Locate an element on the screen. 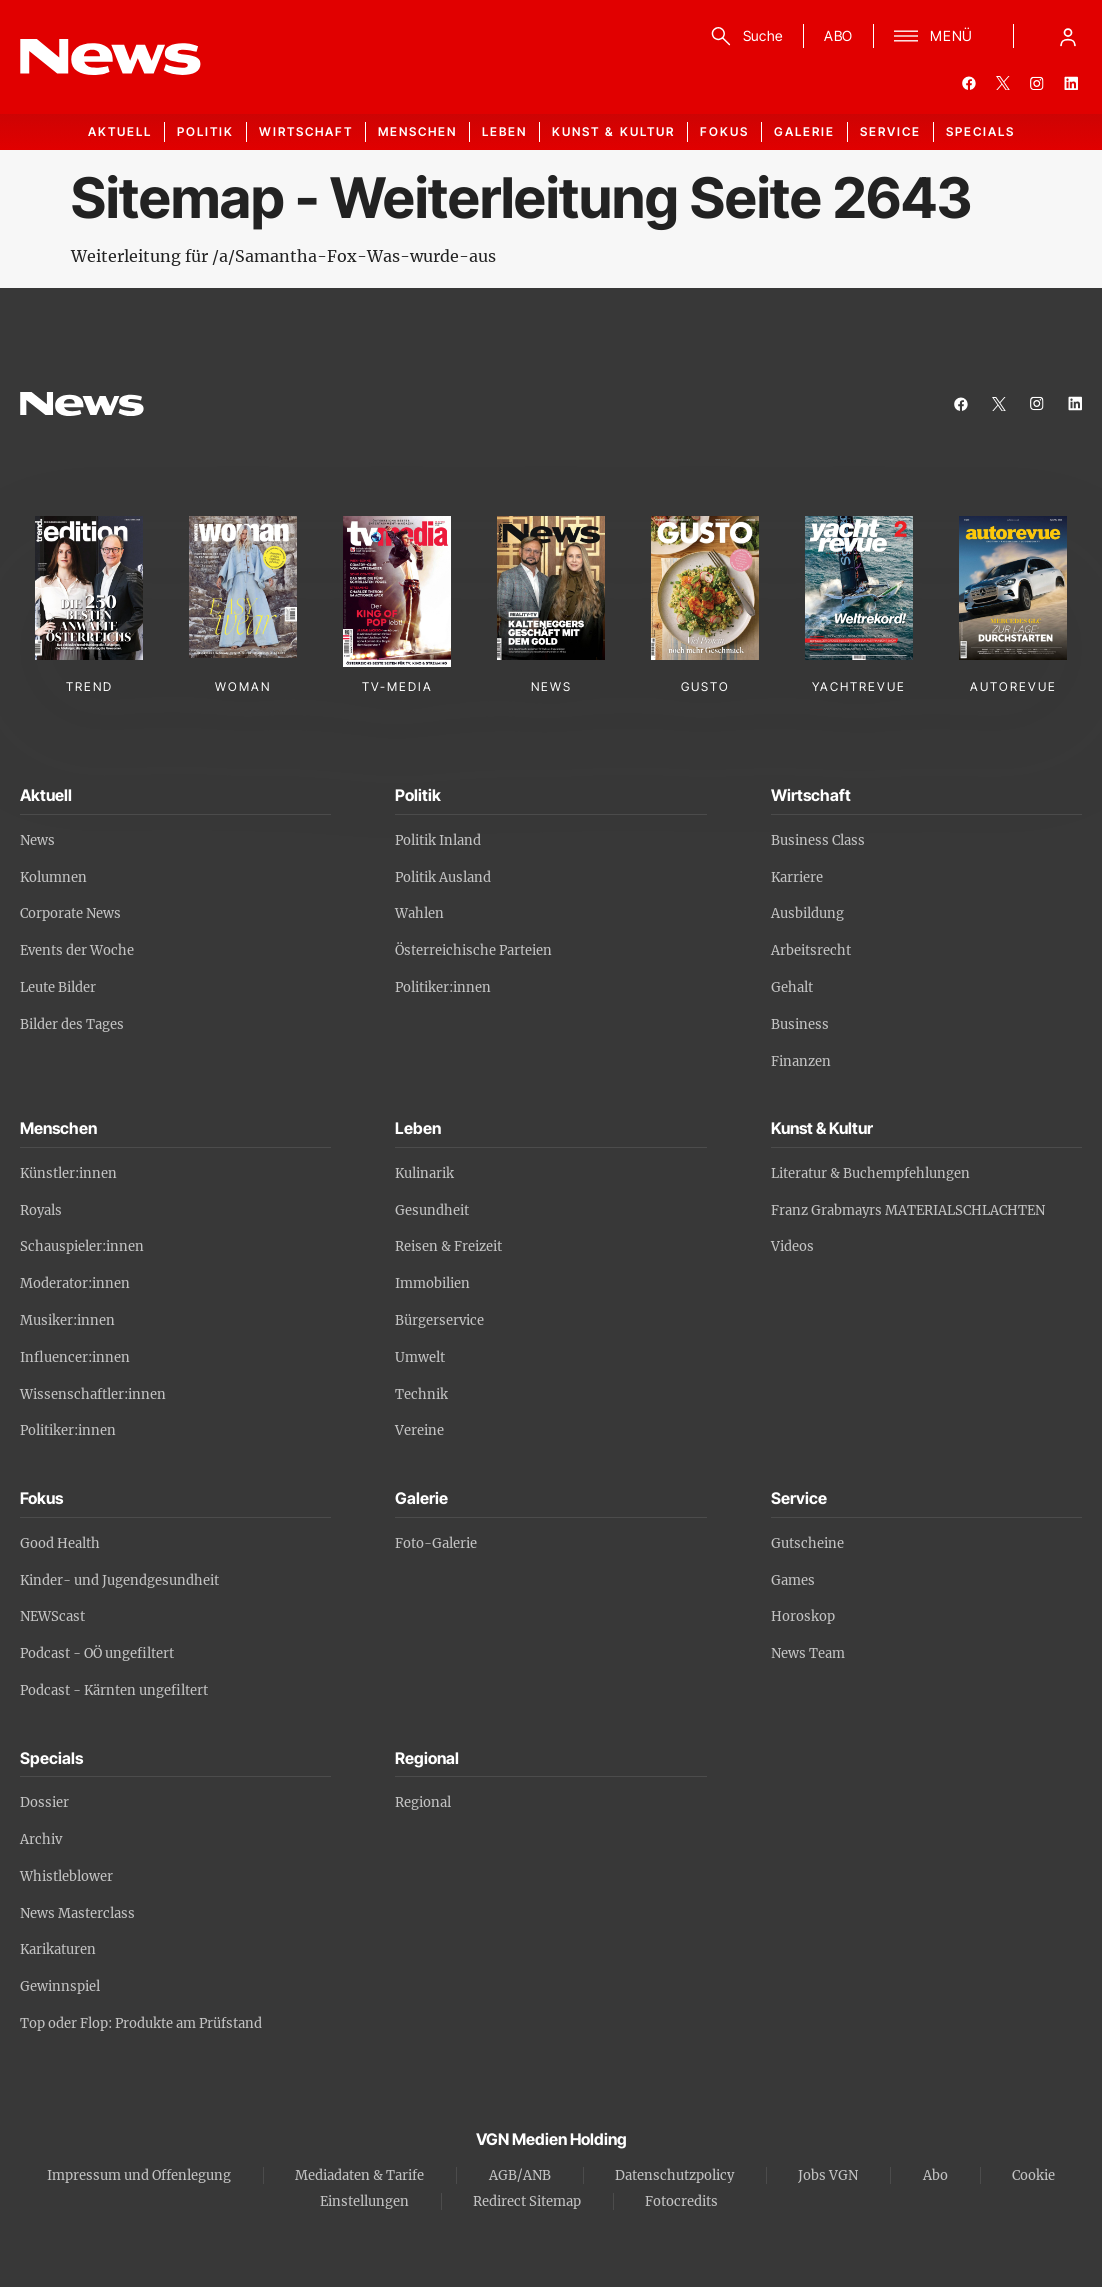  Politik is located at coordinates (205, 131).